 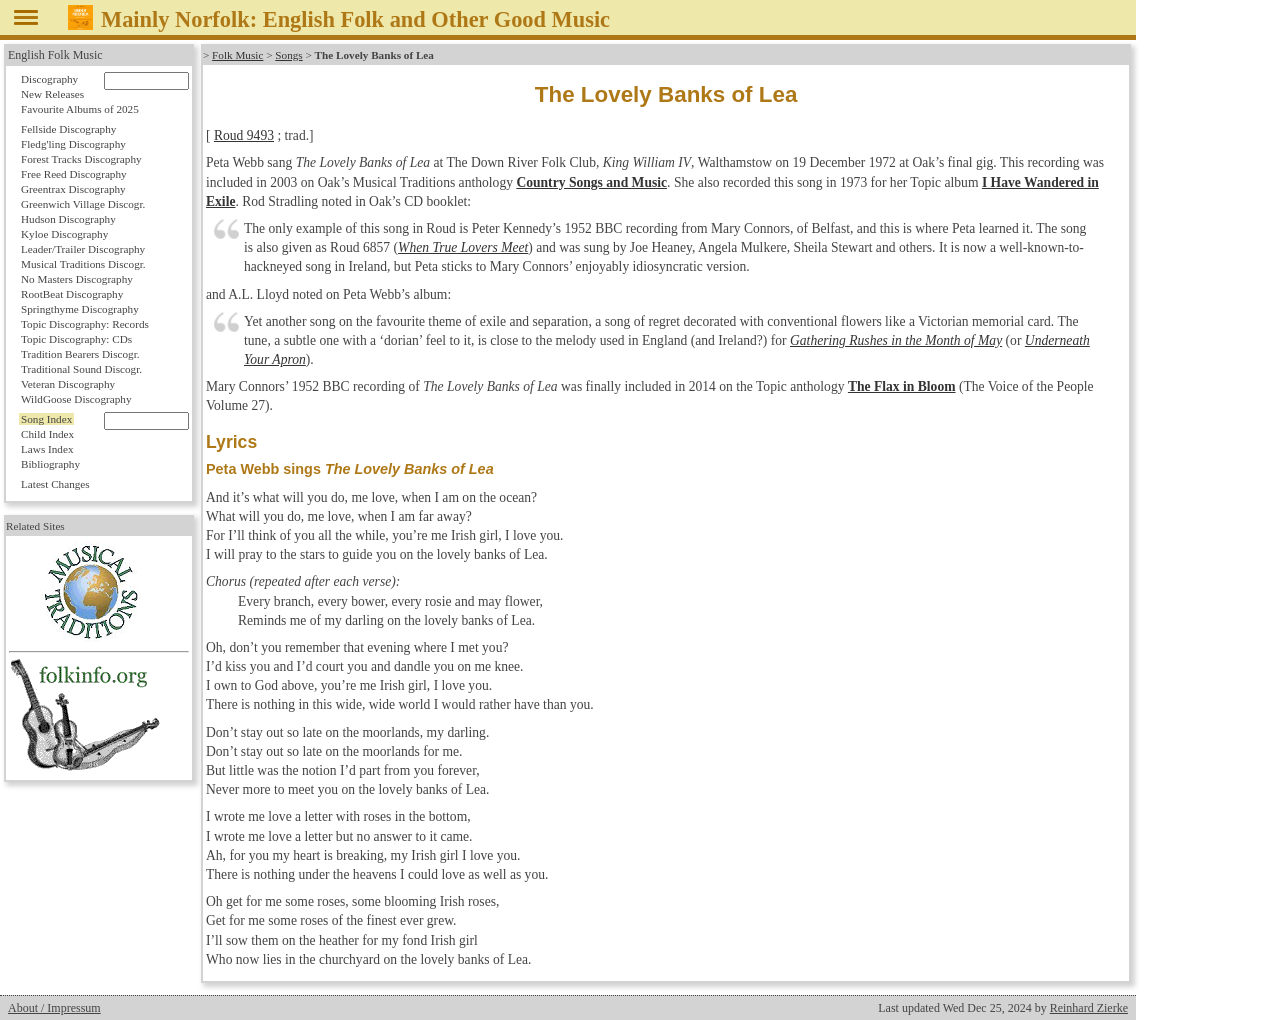 I want to click on Kyloe Discography, so click(x=64, y=234).